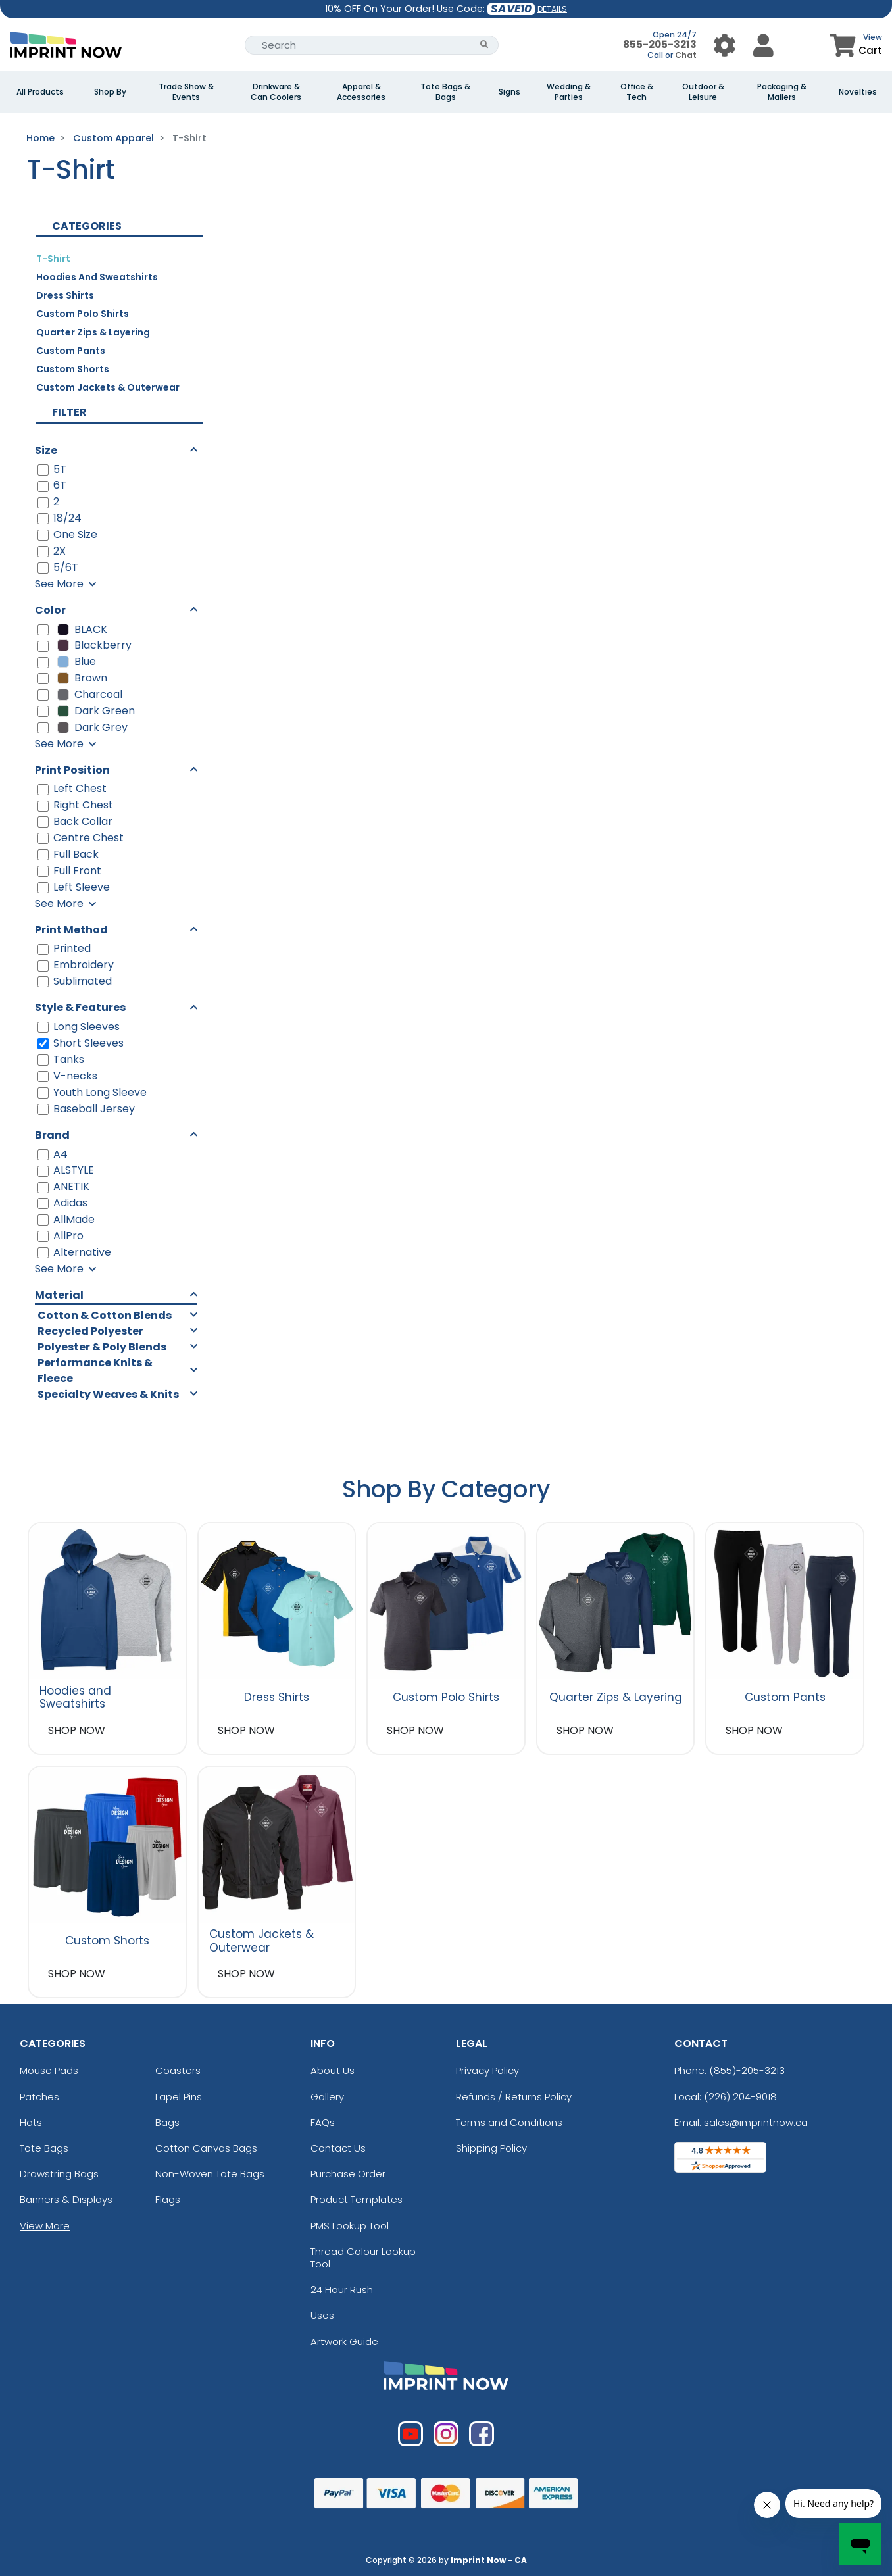 This screenshot has height=2576, width=892. Describe the element at coordinates (514, 2097) in the screenshot. I see `Refunds / Returns Policy` at that location.